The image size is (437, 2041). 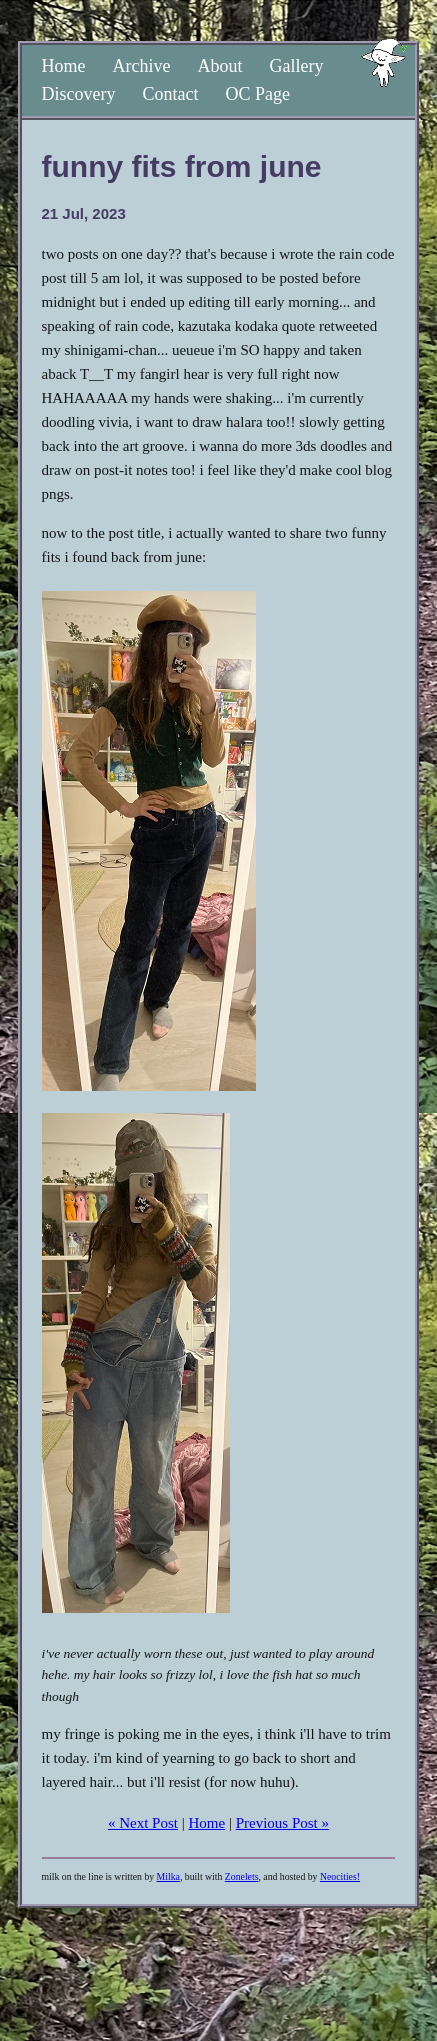 What do you see at coordinates (242, 1876) in the screenshot?
I see `Zonelets` at bounding box center [242, 1876].